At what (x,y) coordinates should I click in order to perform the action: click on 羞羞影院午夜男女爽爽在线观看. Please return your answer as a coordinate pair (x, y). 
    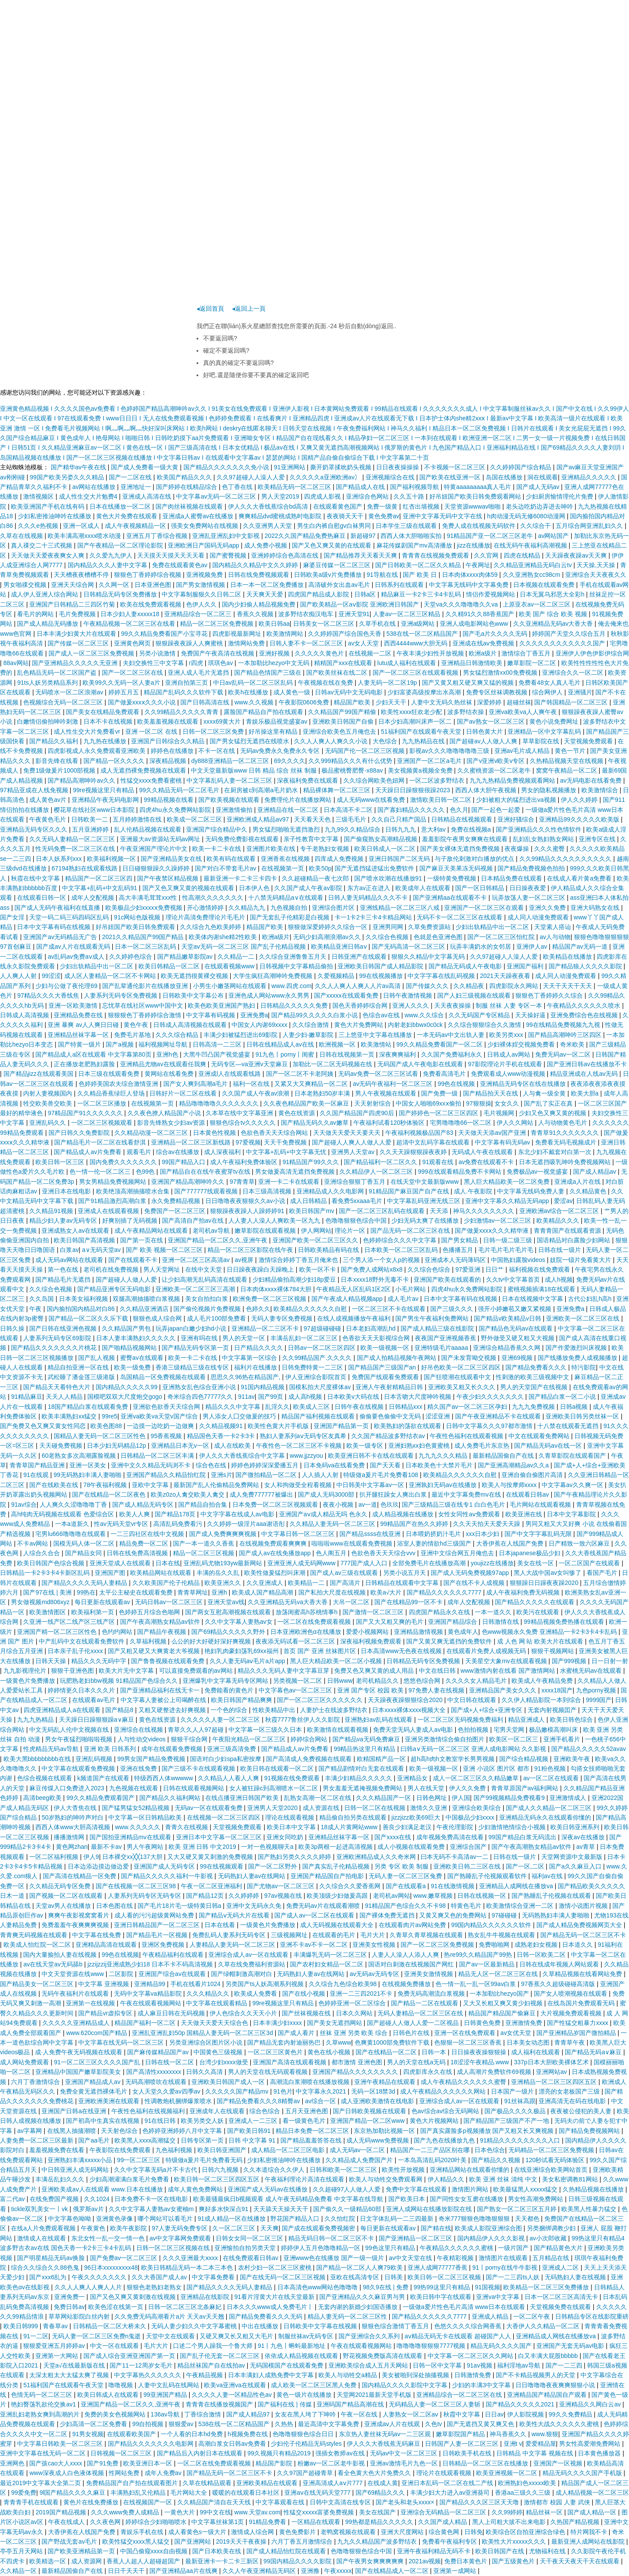
    Looking at the image, I should click on (465, 839).